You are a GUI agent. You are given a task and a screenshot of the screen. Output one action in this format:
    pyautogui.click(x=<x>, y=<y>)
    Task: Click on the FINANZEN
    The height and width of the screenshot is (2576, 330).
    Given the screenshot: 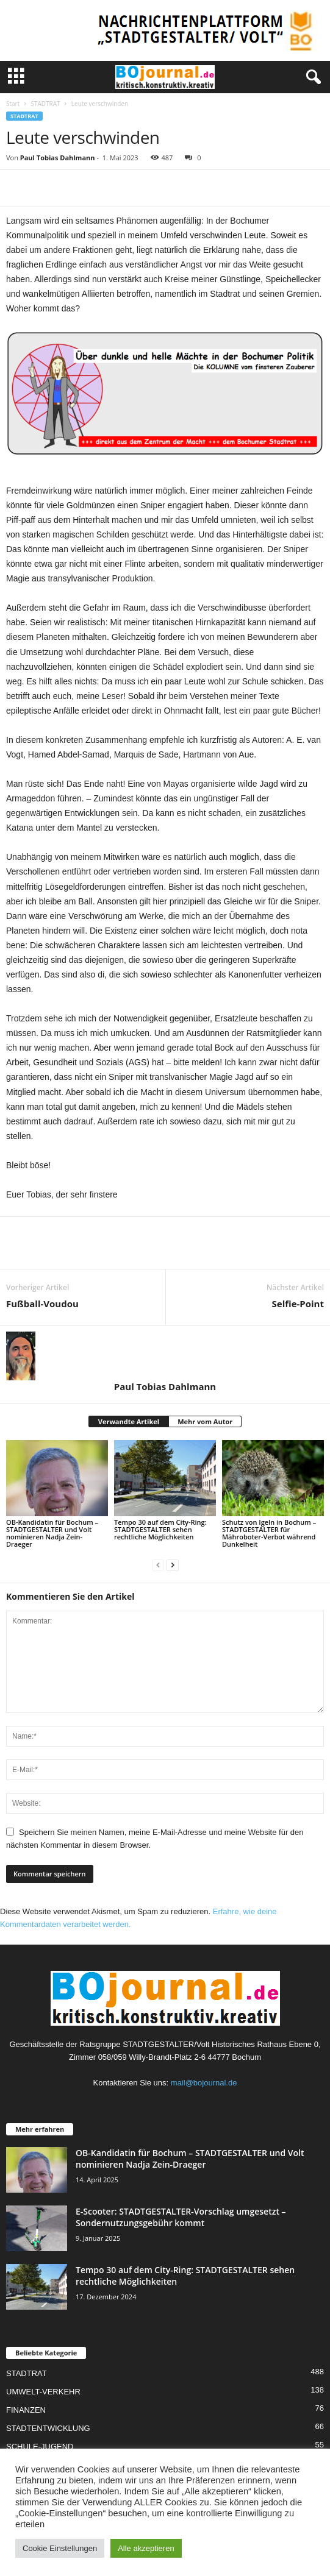 What is the action you would take?
    pyautogui.click(x=26, y=2410)
    